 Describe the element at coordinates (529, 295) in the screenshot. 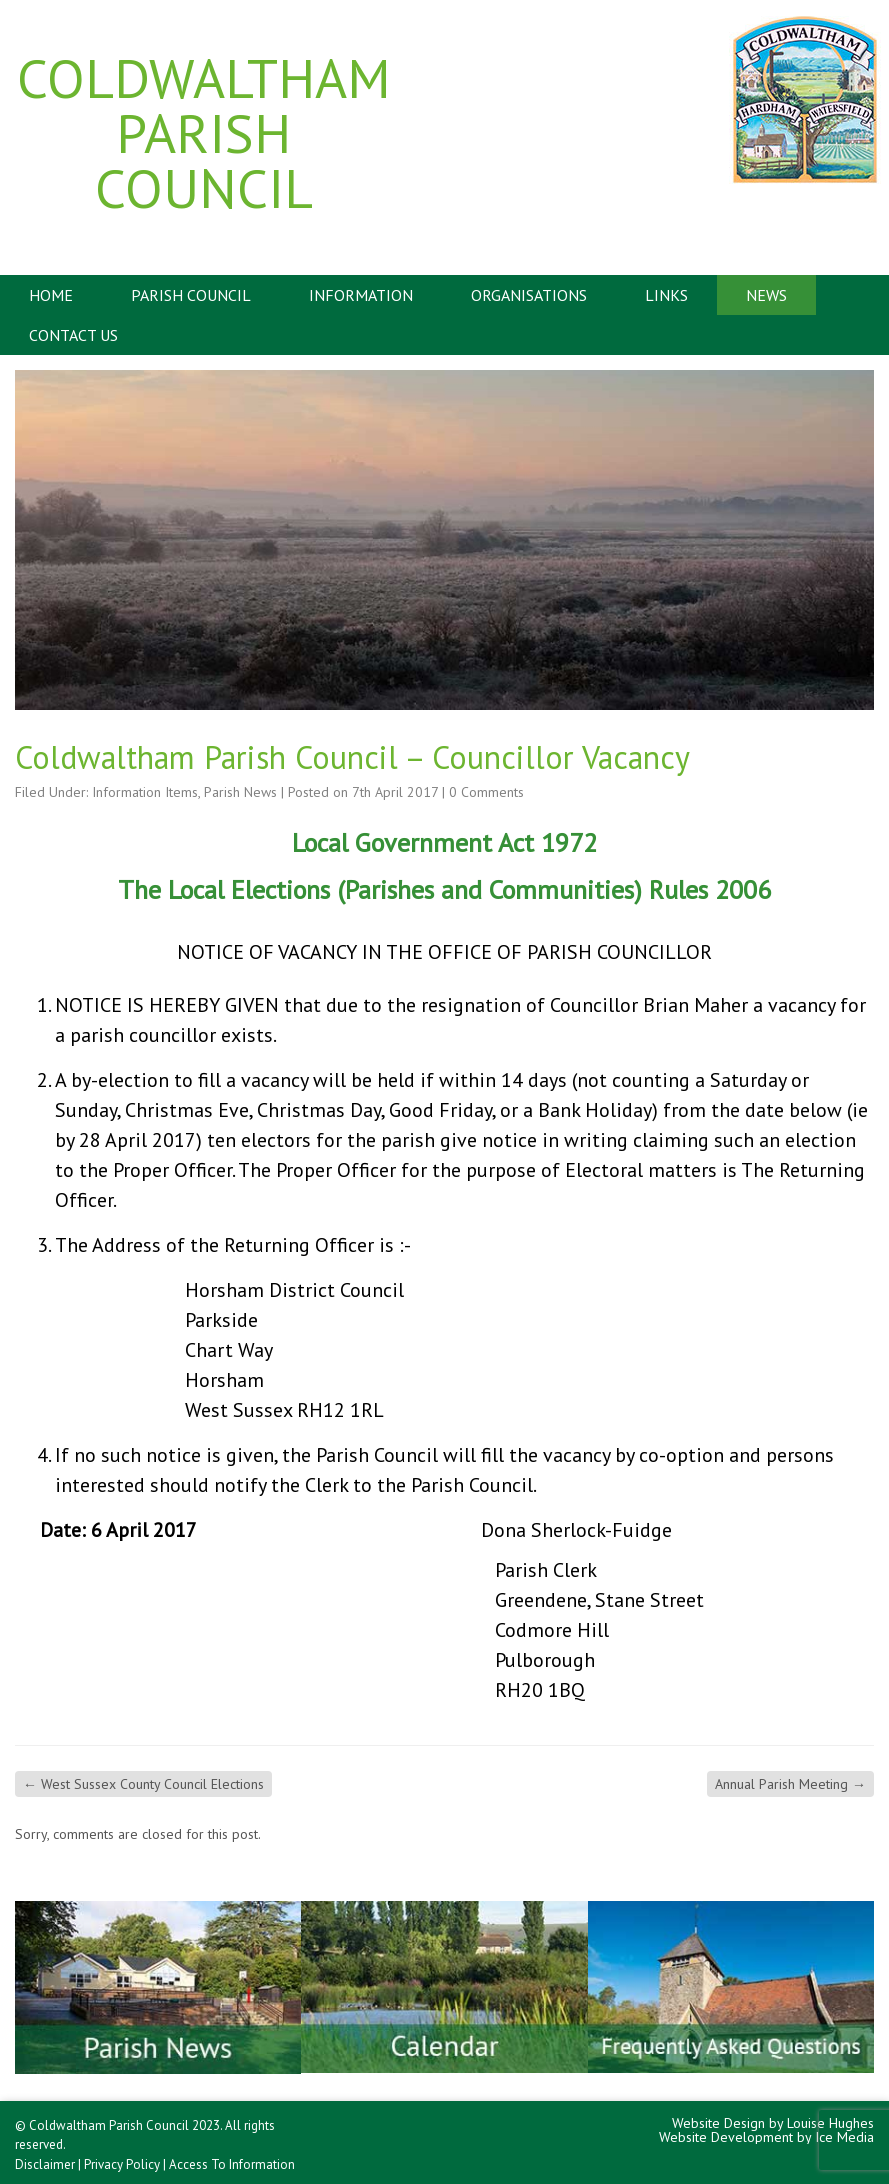

I see `Organisations` at that location.